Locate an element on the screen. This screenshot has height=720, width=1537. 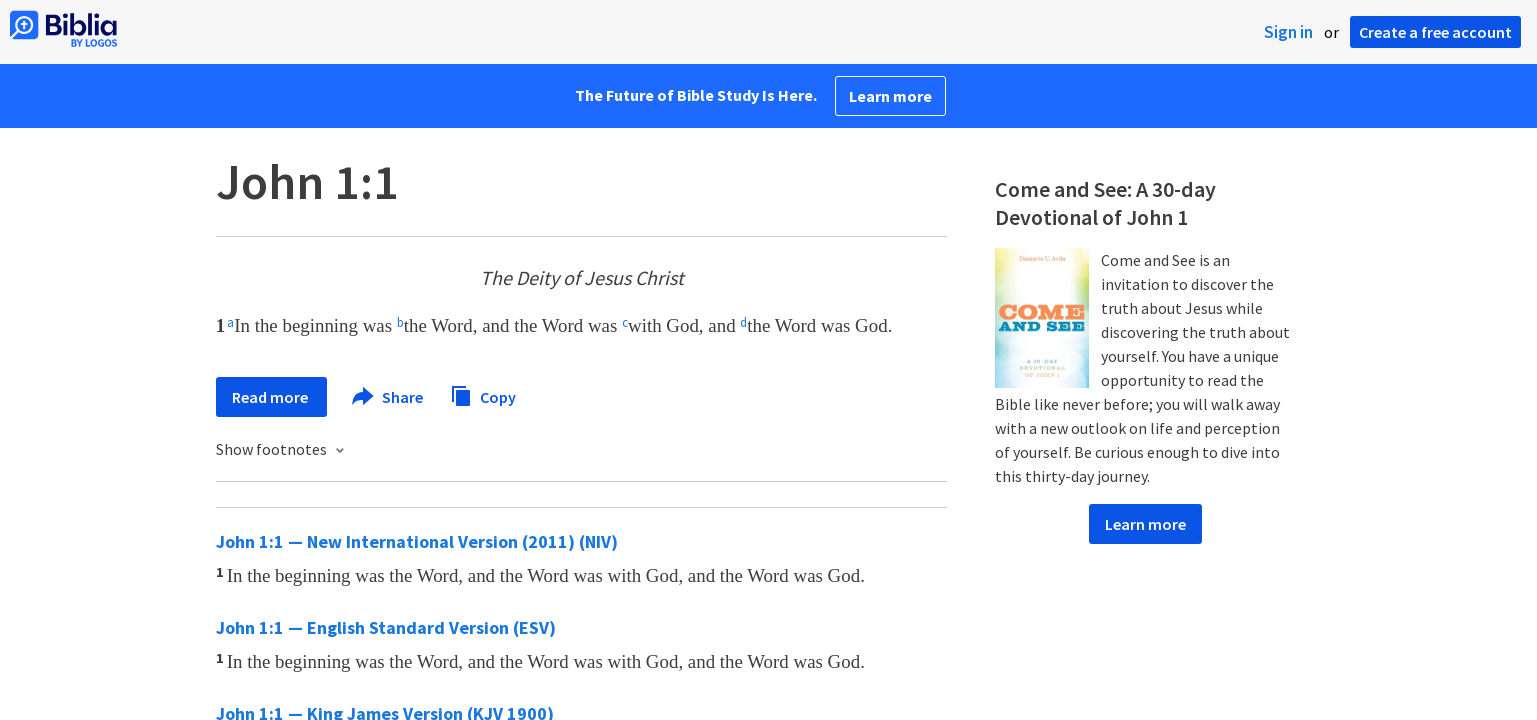
John 1:1 — English Standard Version (ESV) is located at coordinates (386, 627).